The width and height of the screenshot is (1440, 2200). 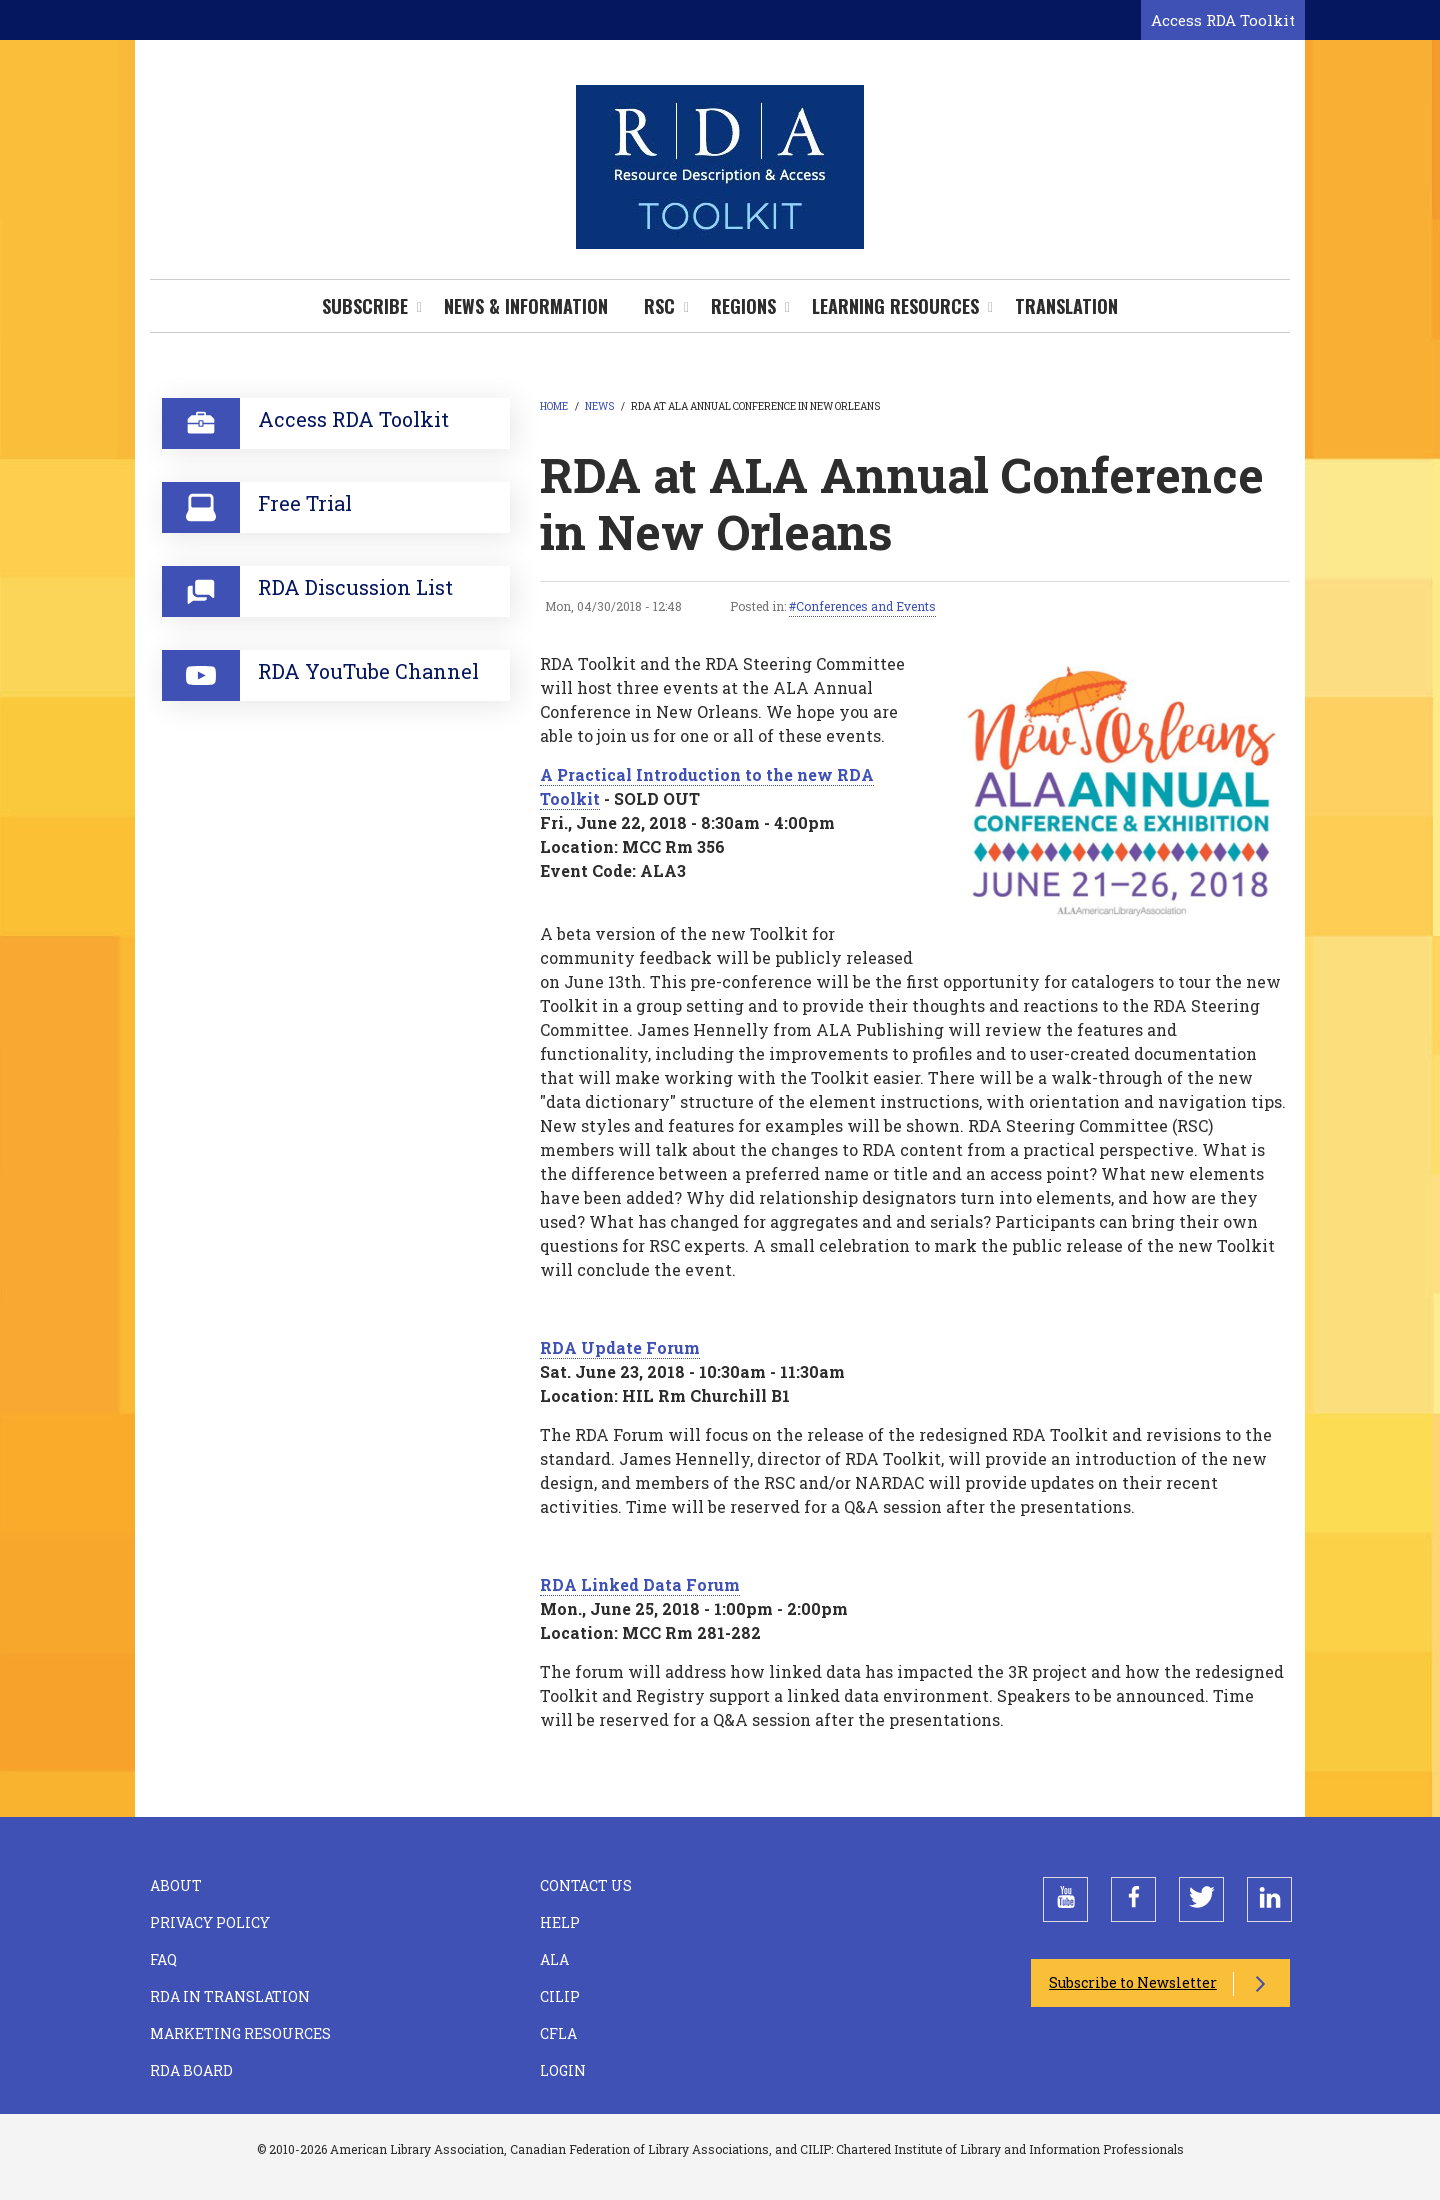 What do you see at coordinates (560, 1996) in the screenshot?
I see `CILIP` at bounding box center [560, 1996].